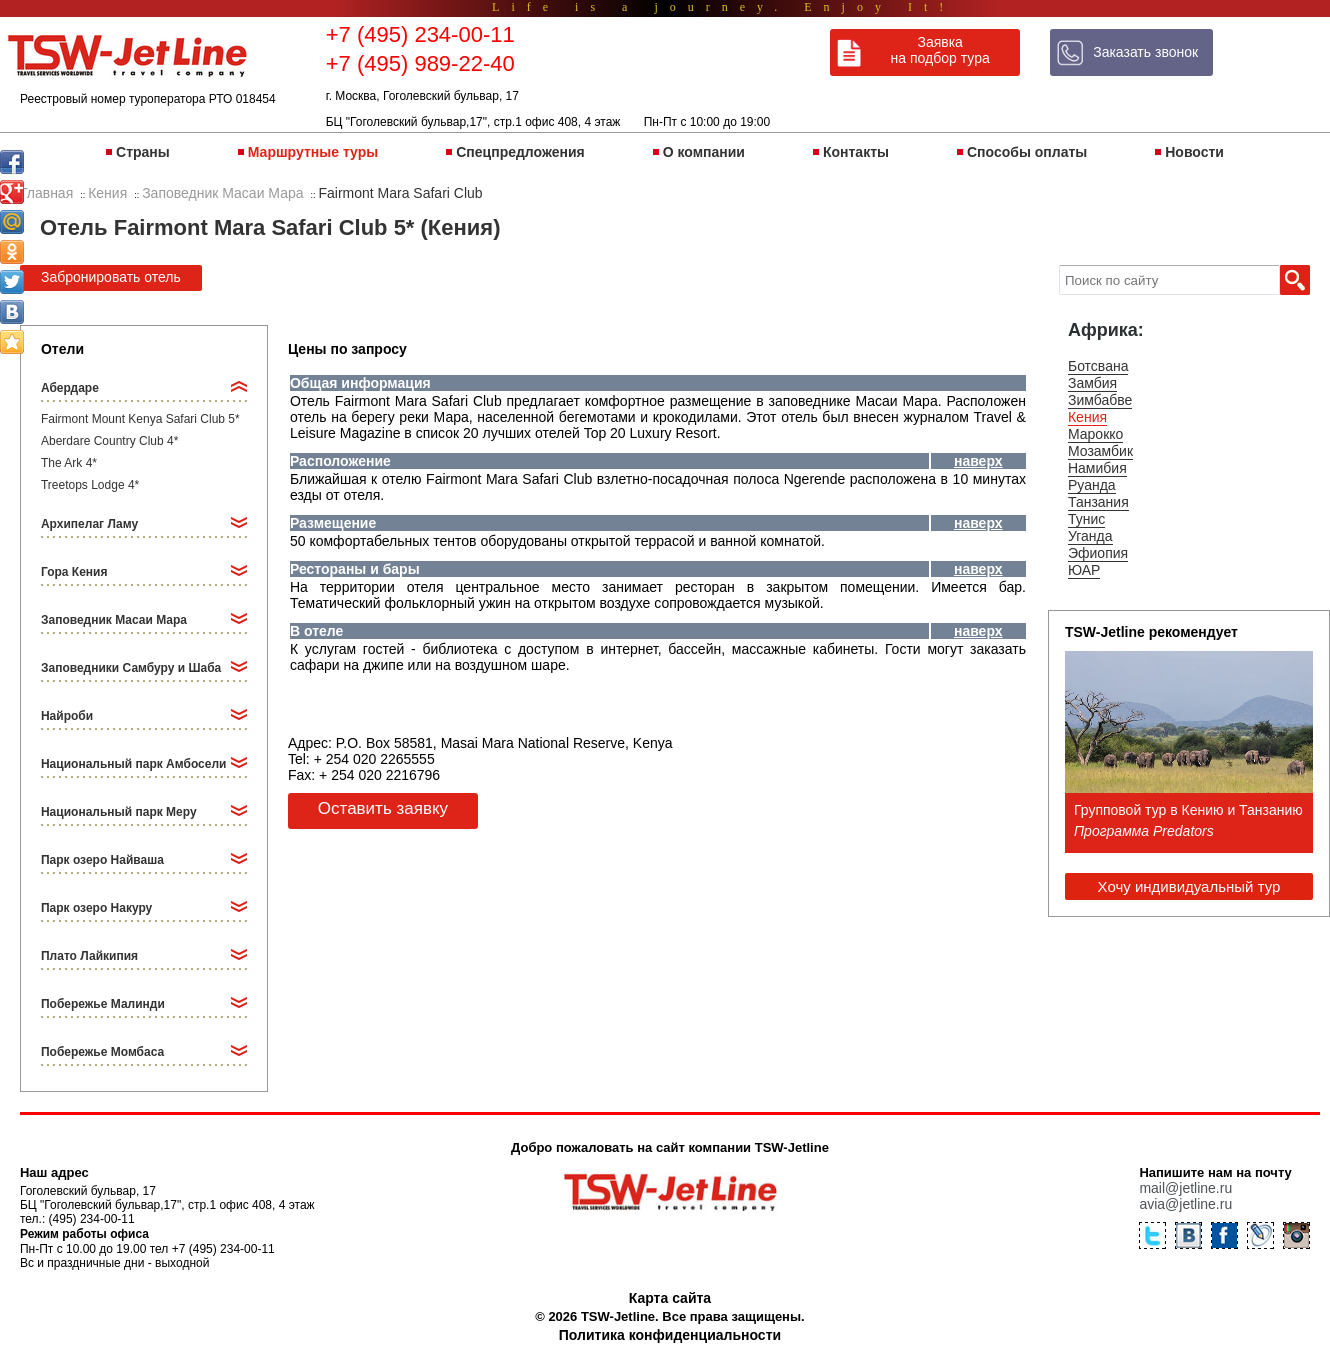 The width and height of the screenshot is (1330, 1365). I want to click on Заповедники Самбуру и Шаба, so click(131, 668).